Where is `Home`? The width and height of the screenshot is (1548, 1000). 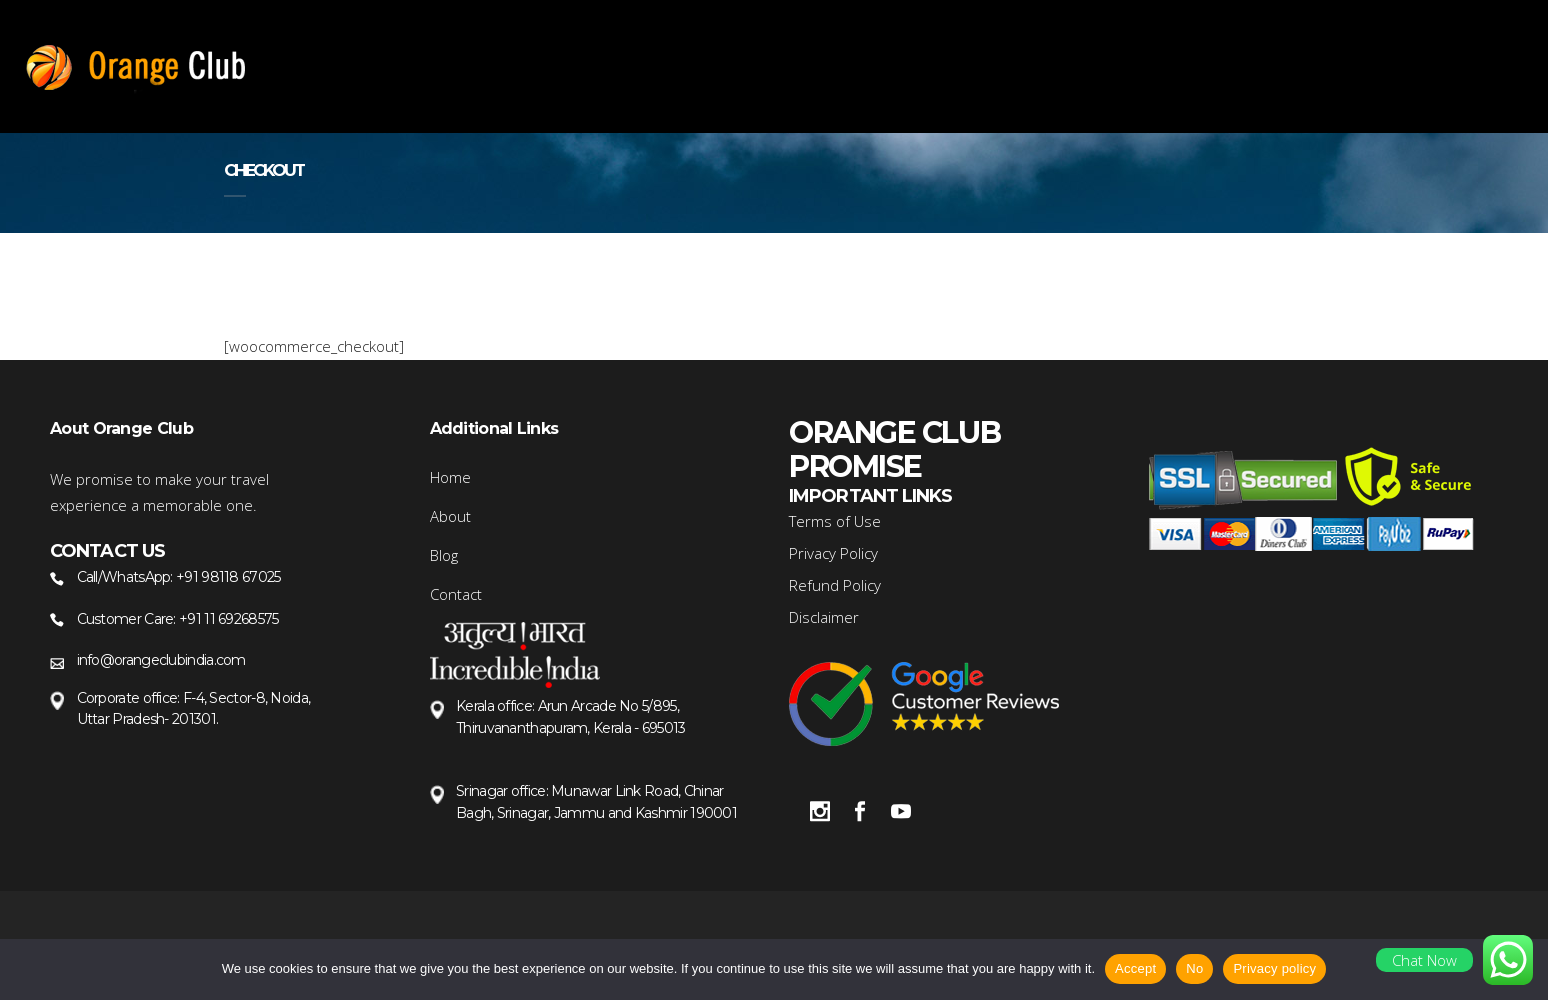
Home is located at coordinates (450, 477).